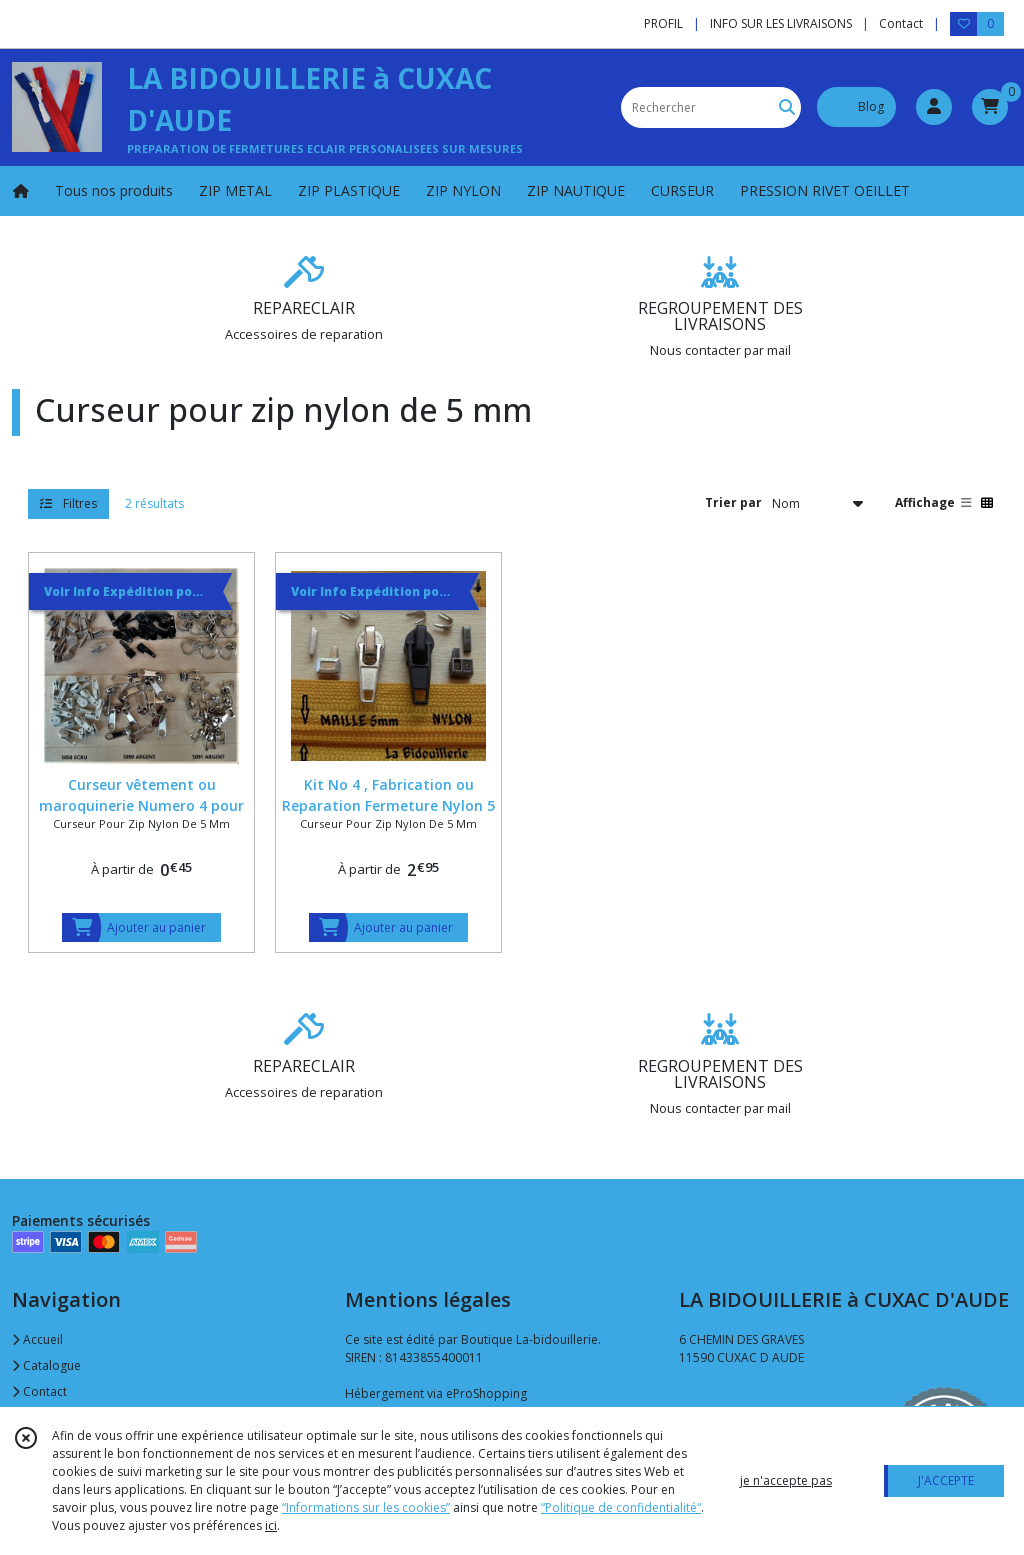 The width and height of the screenshot is (1024, 1555). Describe the element at coordinates (621, 1507) in the screenshot. I see `“Politique de confidentialité“` at that location.